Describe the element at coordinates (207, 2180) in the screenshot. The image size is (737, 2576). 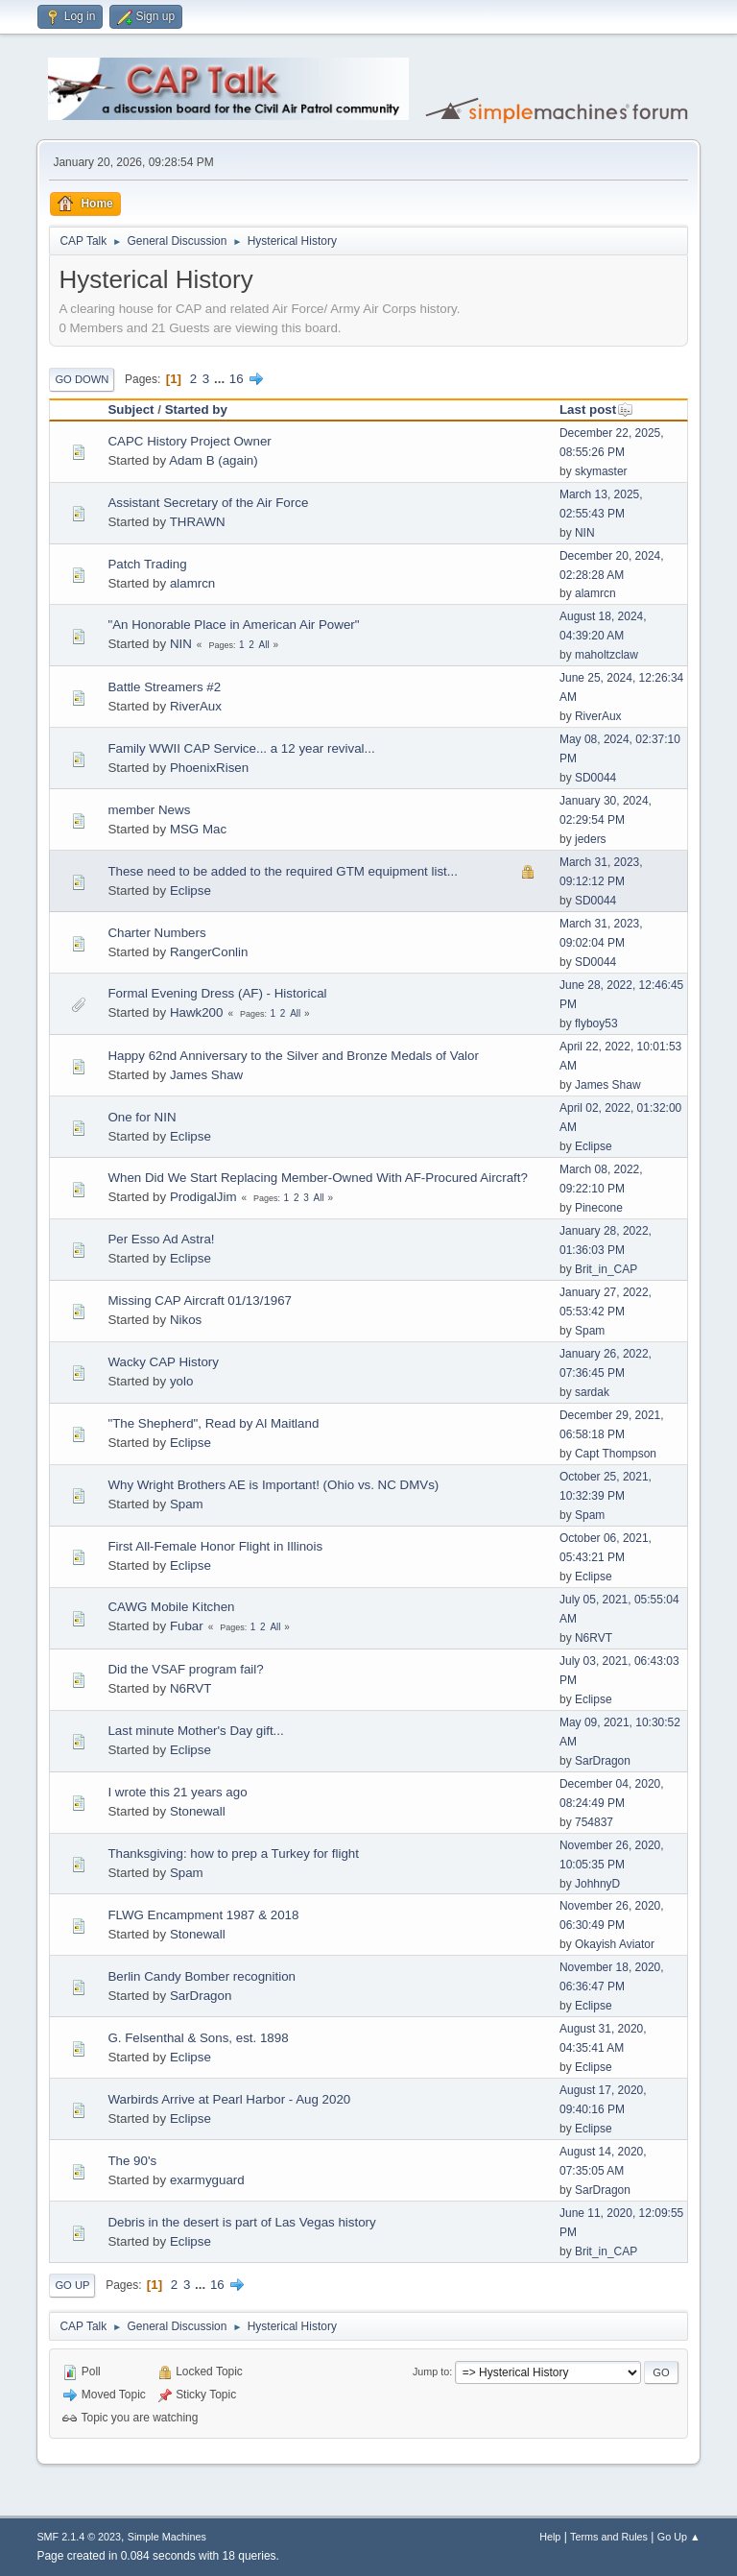
I see `exarmyguard` at that location.